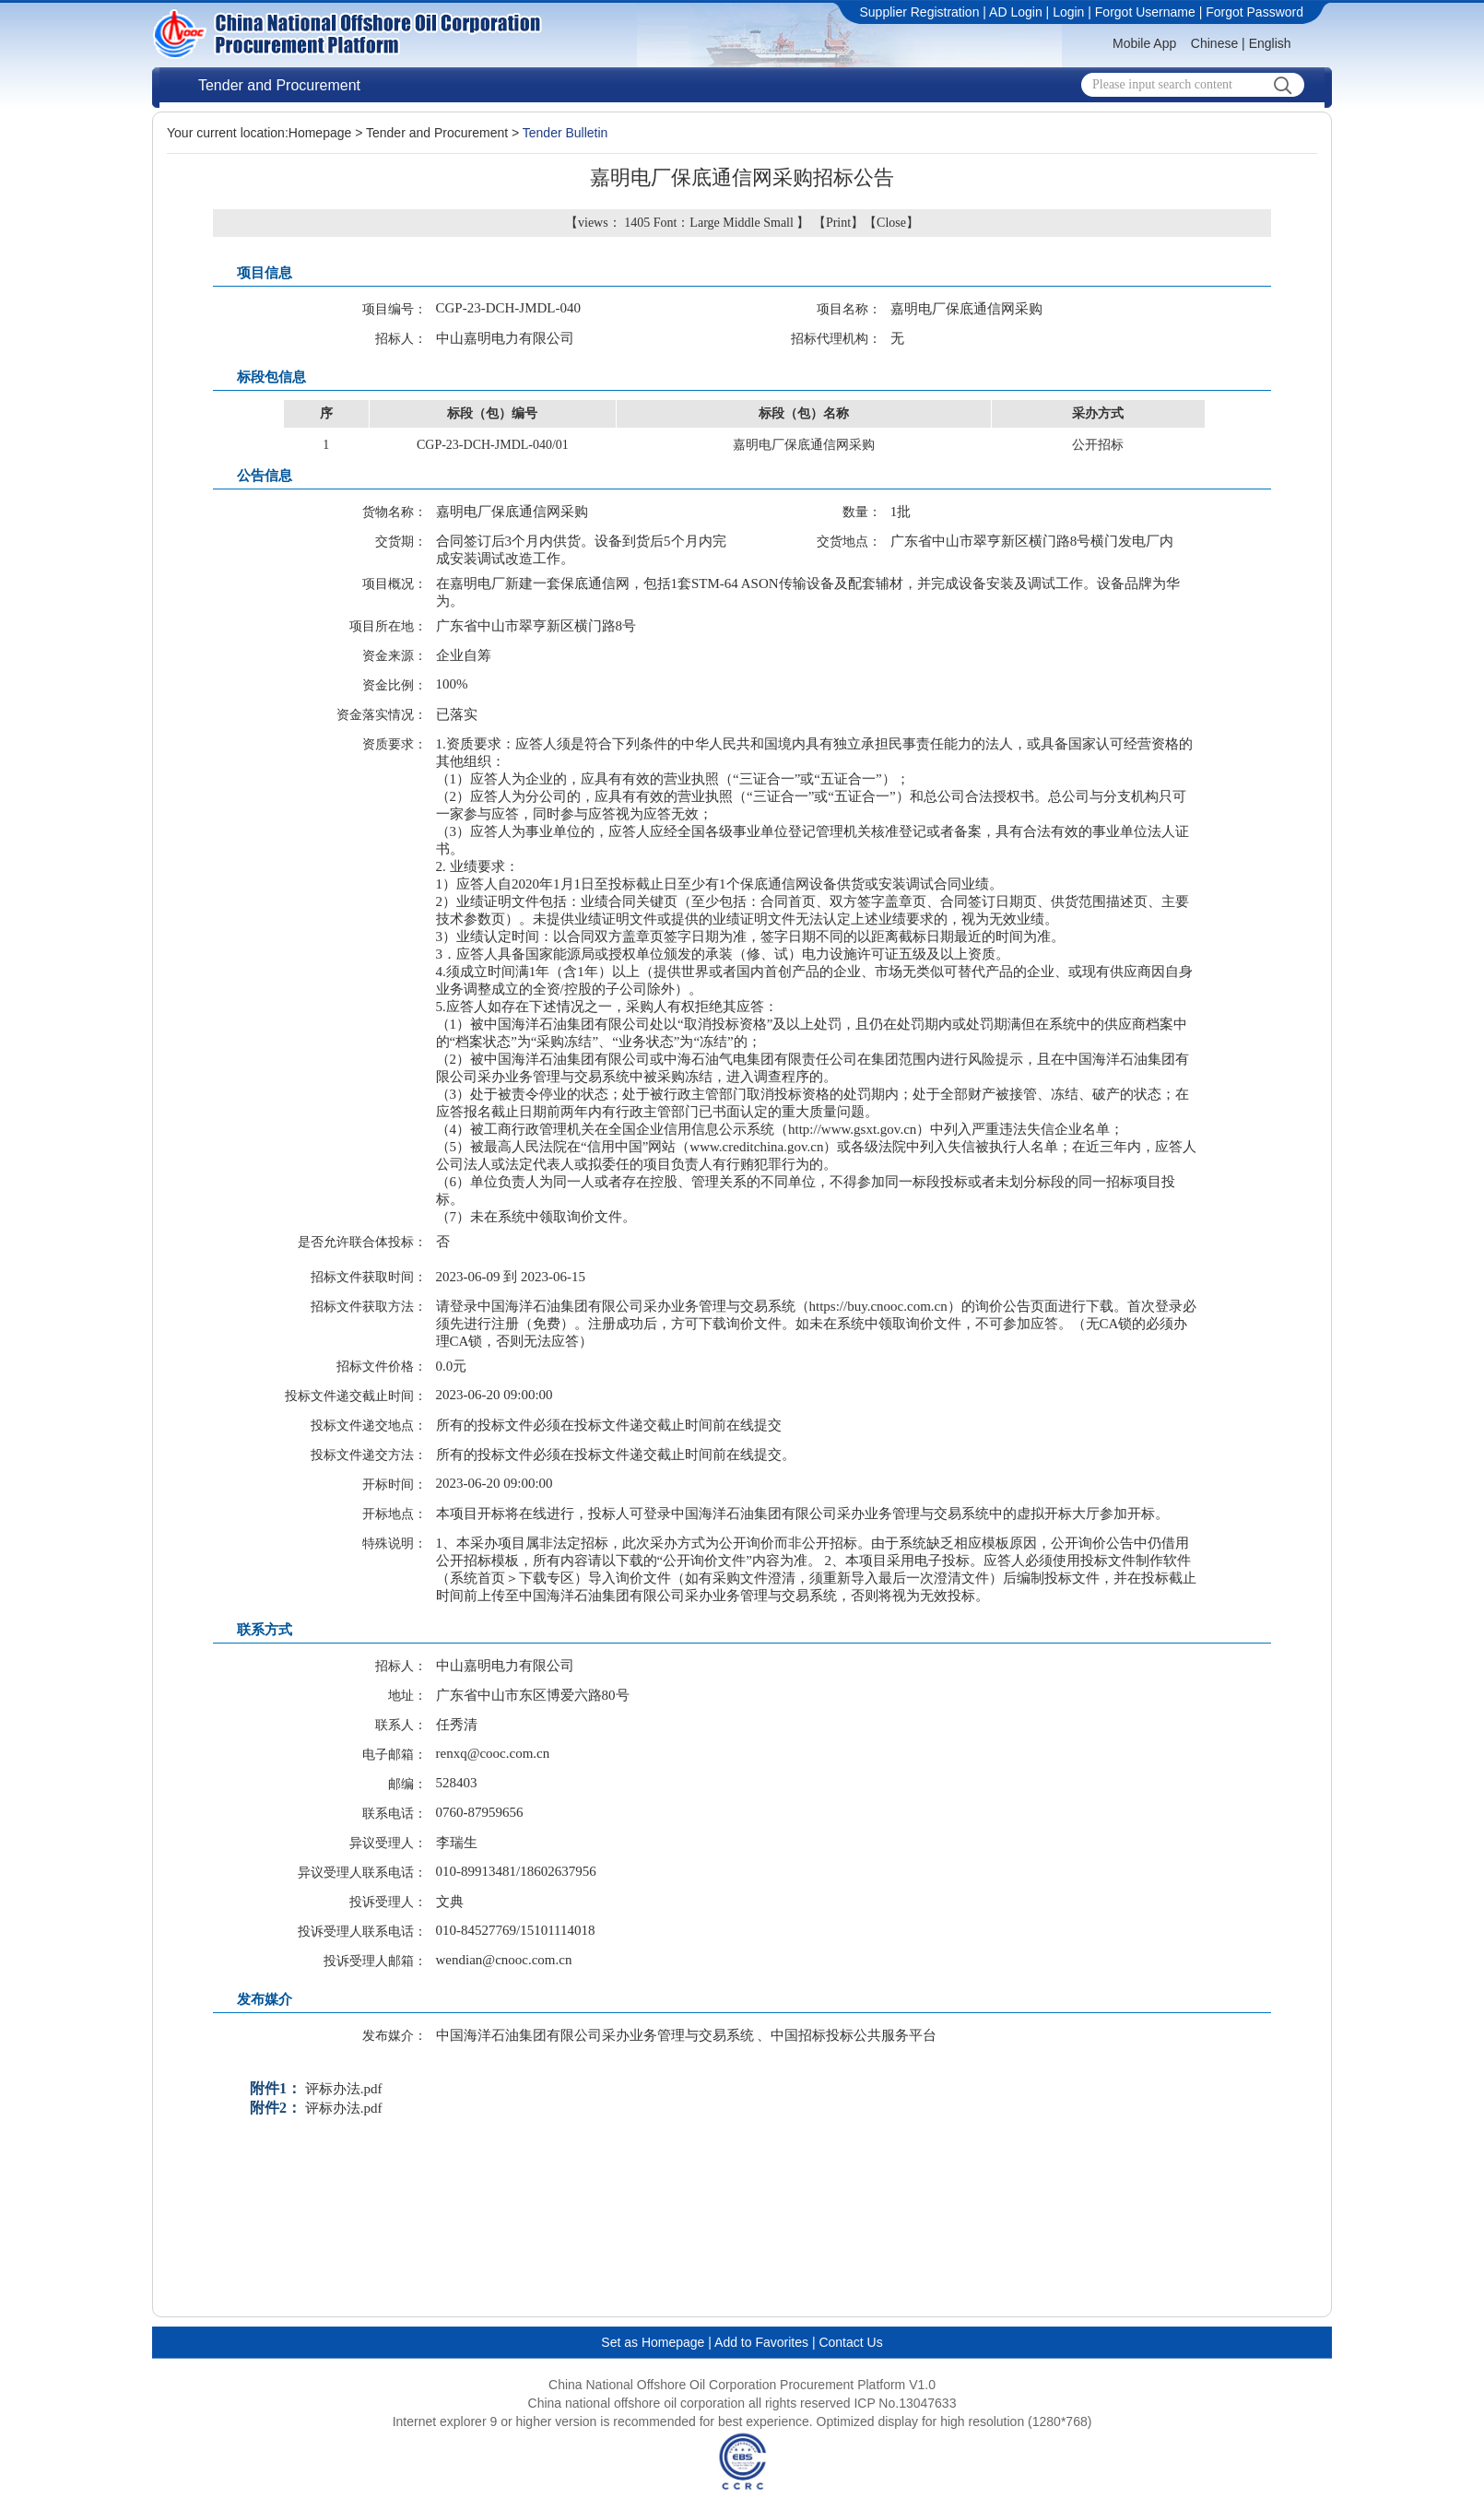  Describe the element at coordinates (394, 309) in the screenshot. I see `项目编号：` at that location.